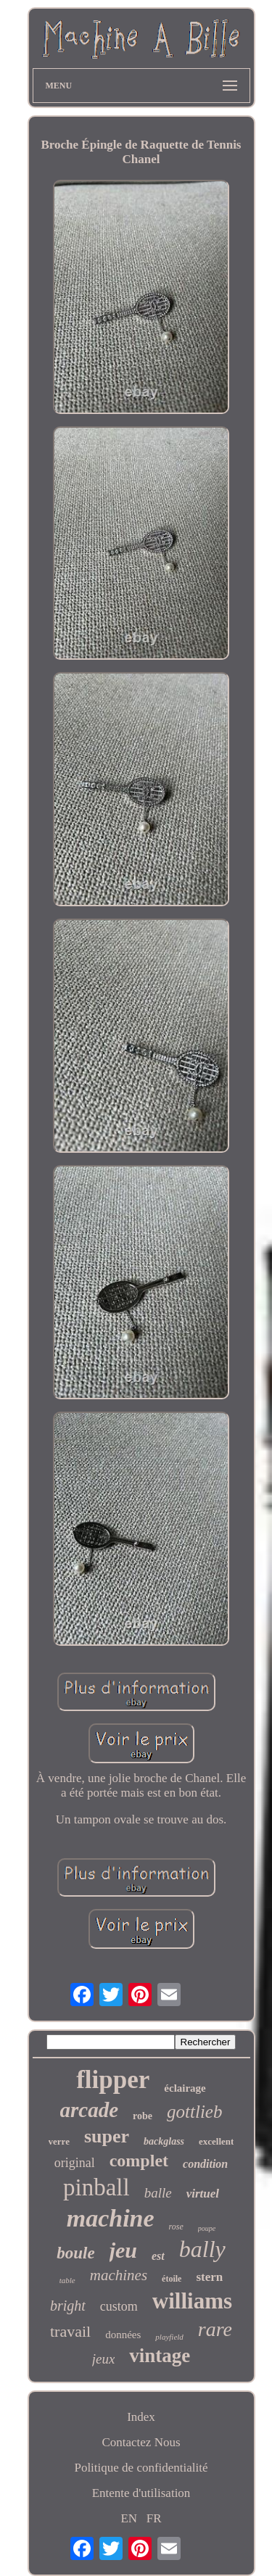  What do you see at coordinates (67, 2280) in the screenshot?
I see `table` at bounding box center [67, 2280].